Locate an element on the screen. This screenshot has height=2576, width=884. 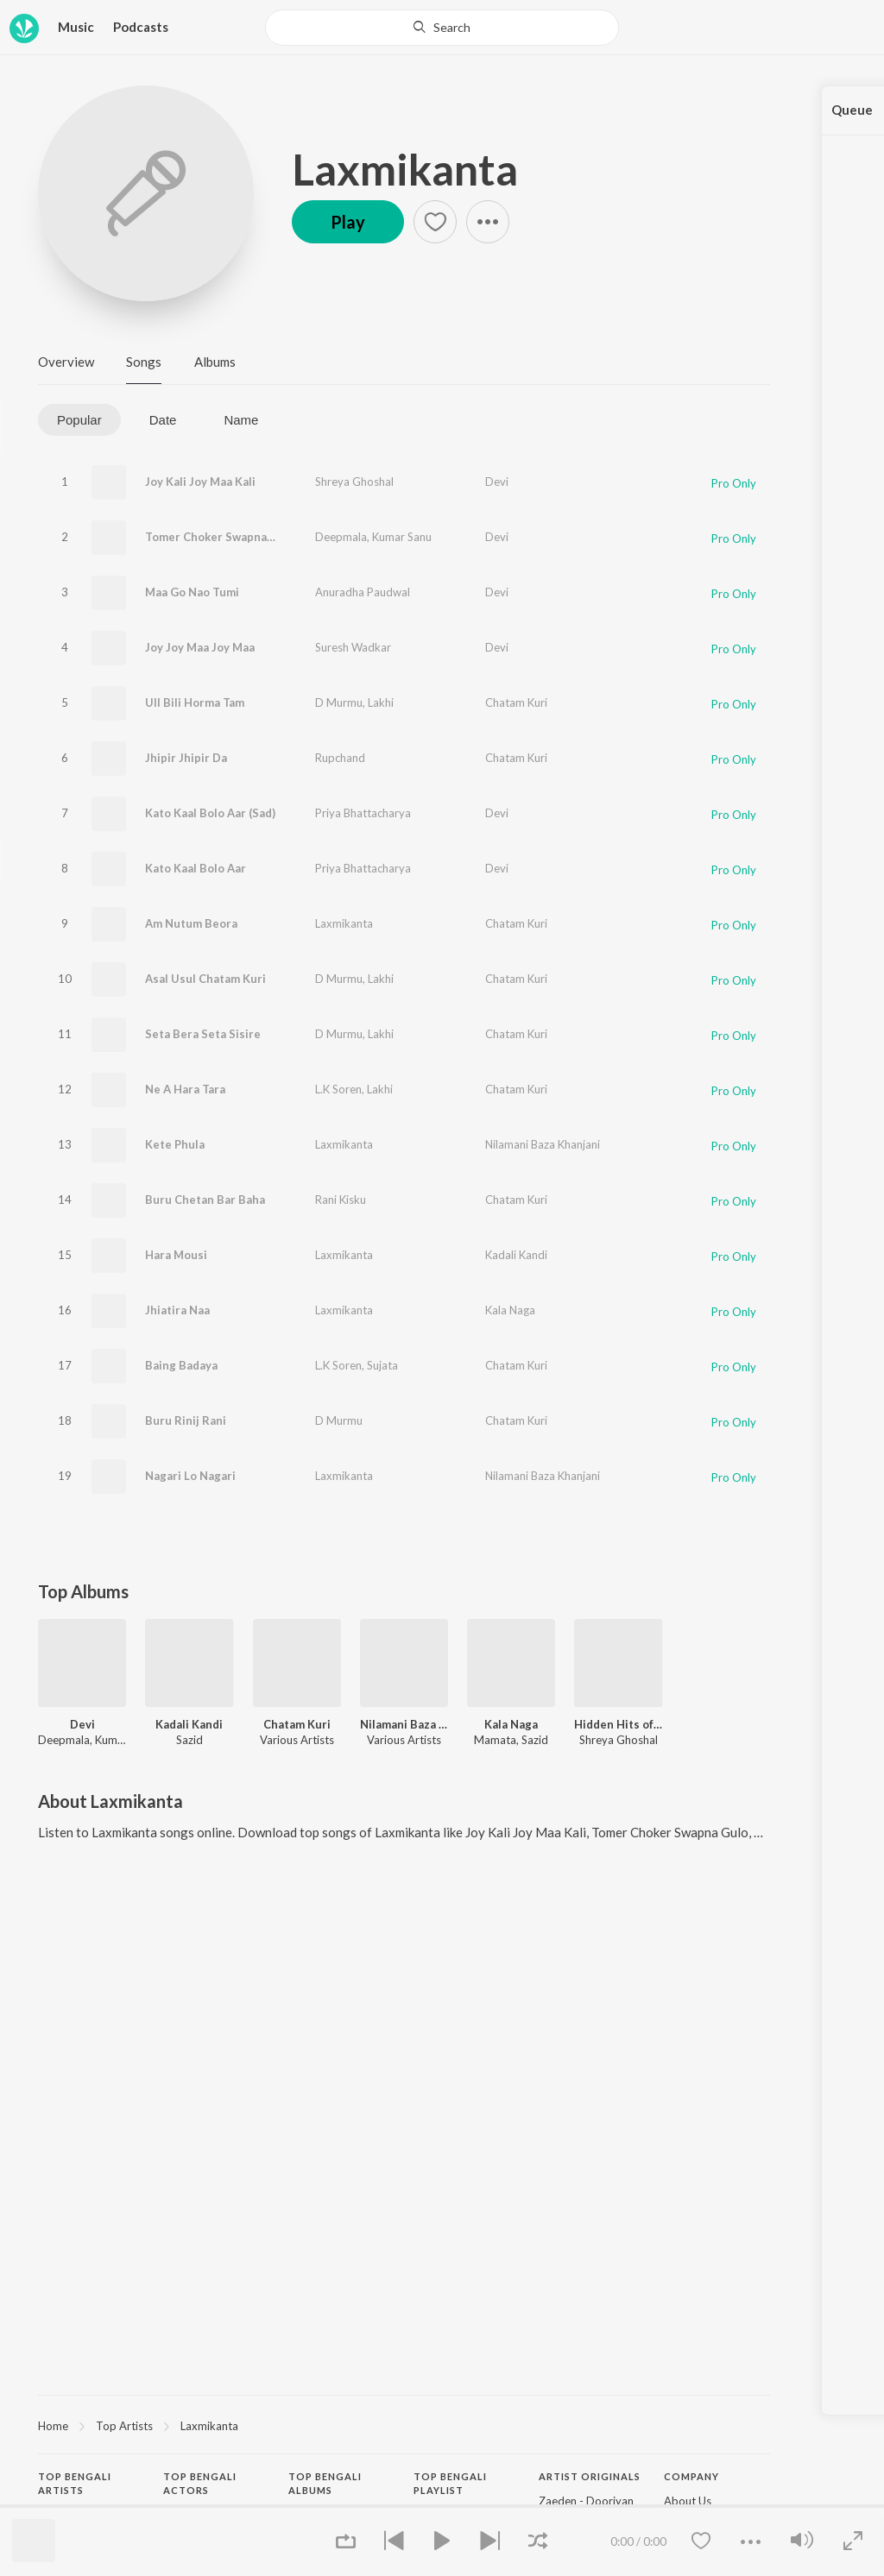
Jhipir Jhipir Da is located at coordinates (186, 758).